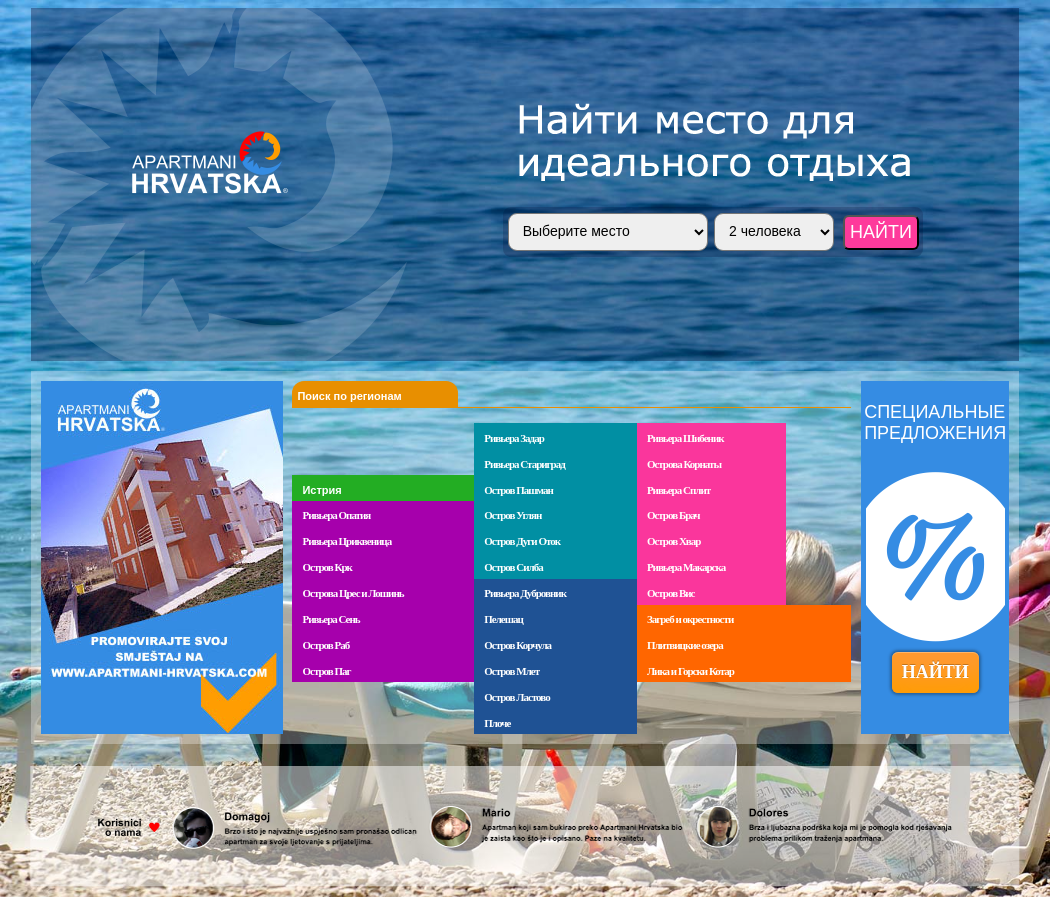 The width and height of the screenshot is (1050, 897). I want to click on Ривьера Стариград, so click(524, 464).